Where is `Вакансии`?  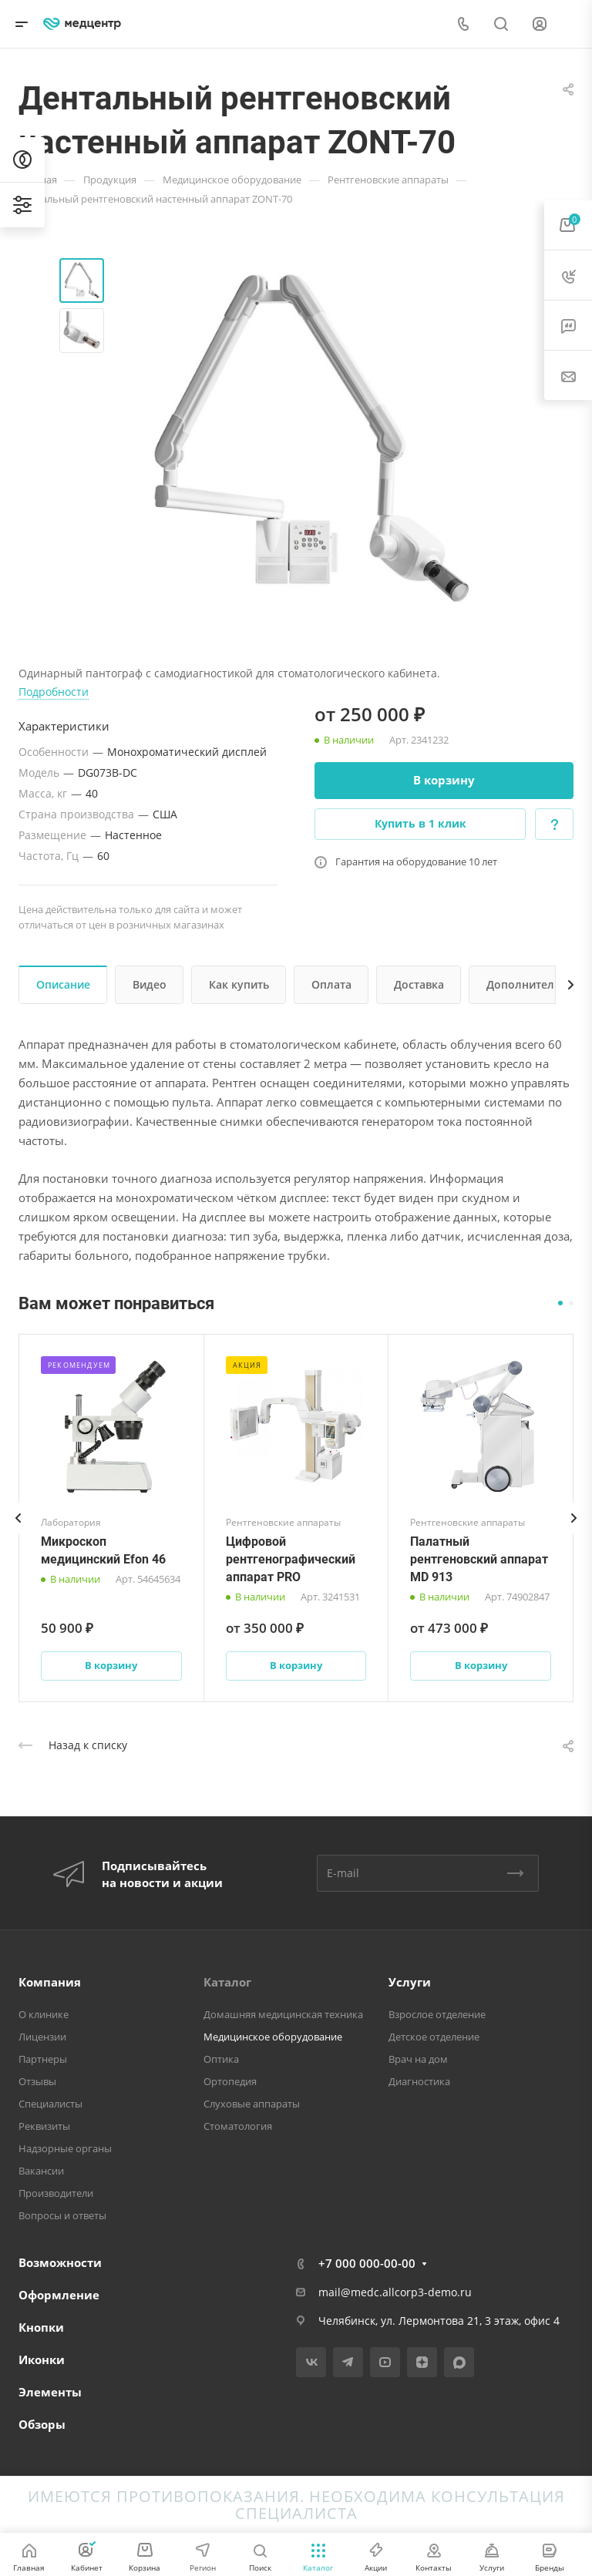
Вакансии is located at coordinates (41, 2171).